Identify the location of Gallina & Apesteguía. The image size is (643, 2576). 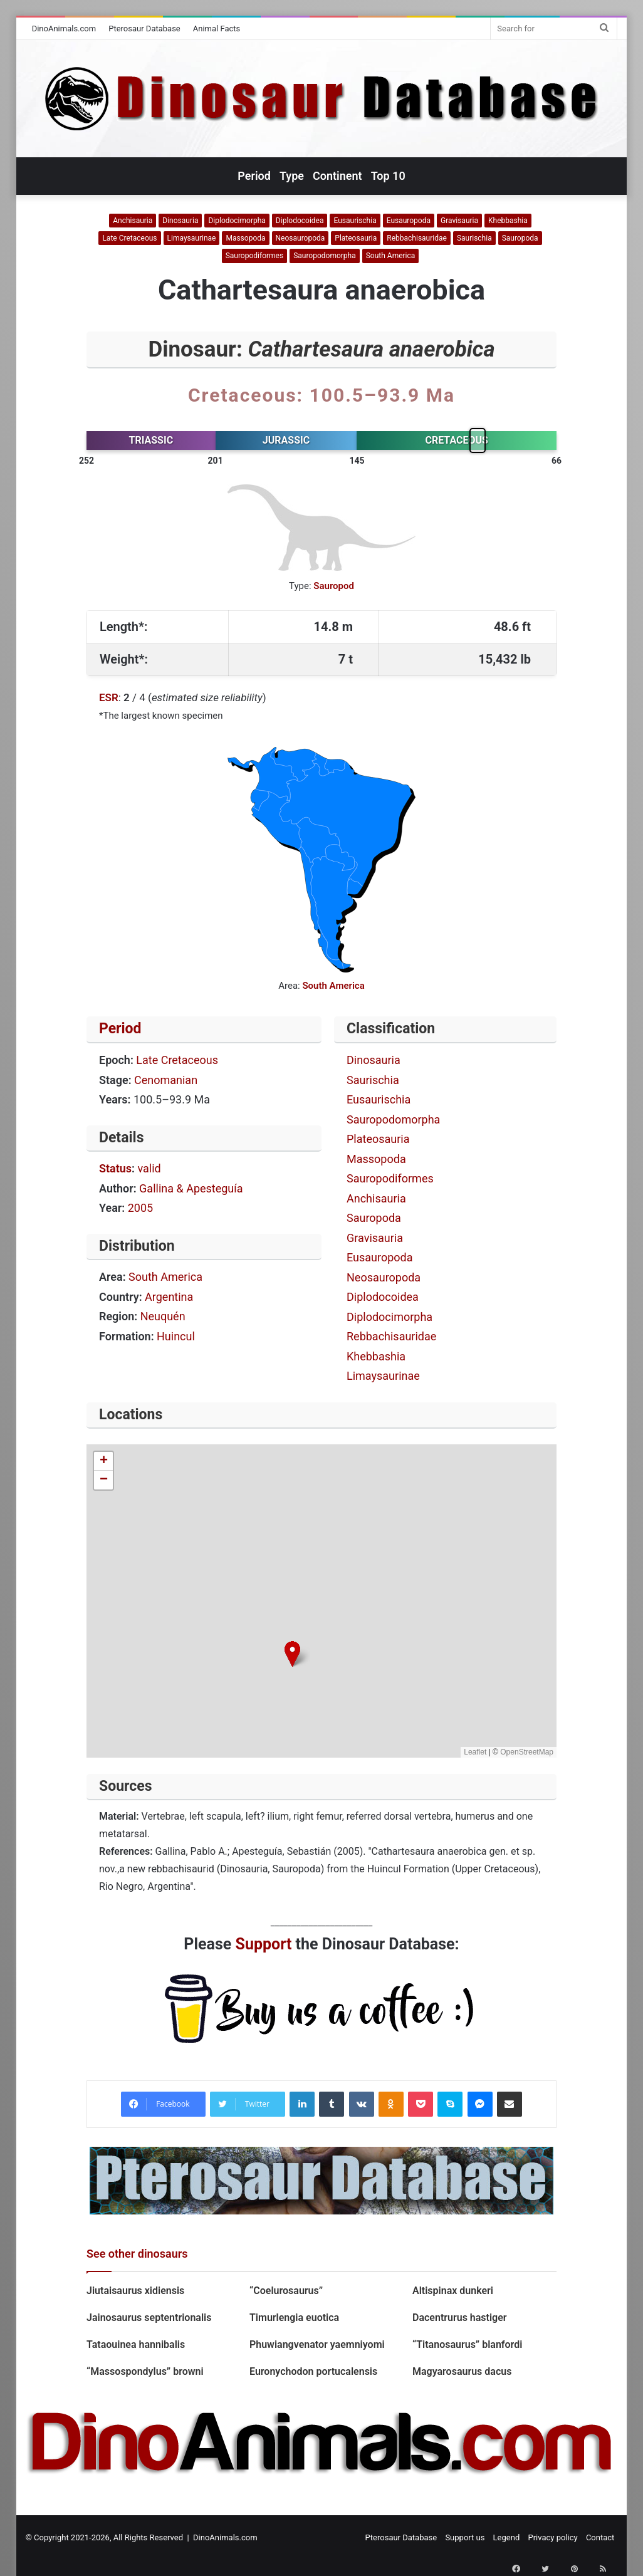
(191, 1188).